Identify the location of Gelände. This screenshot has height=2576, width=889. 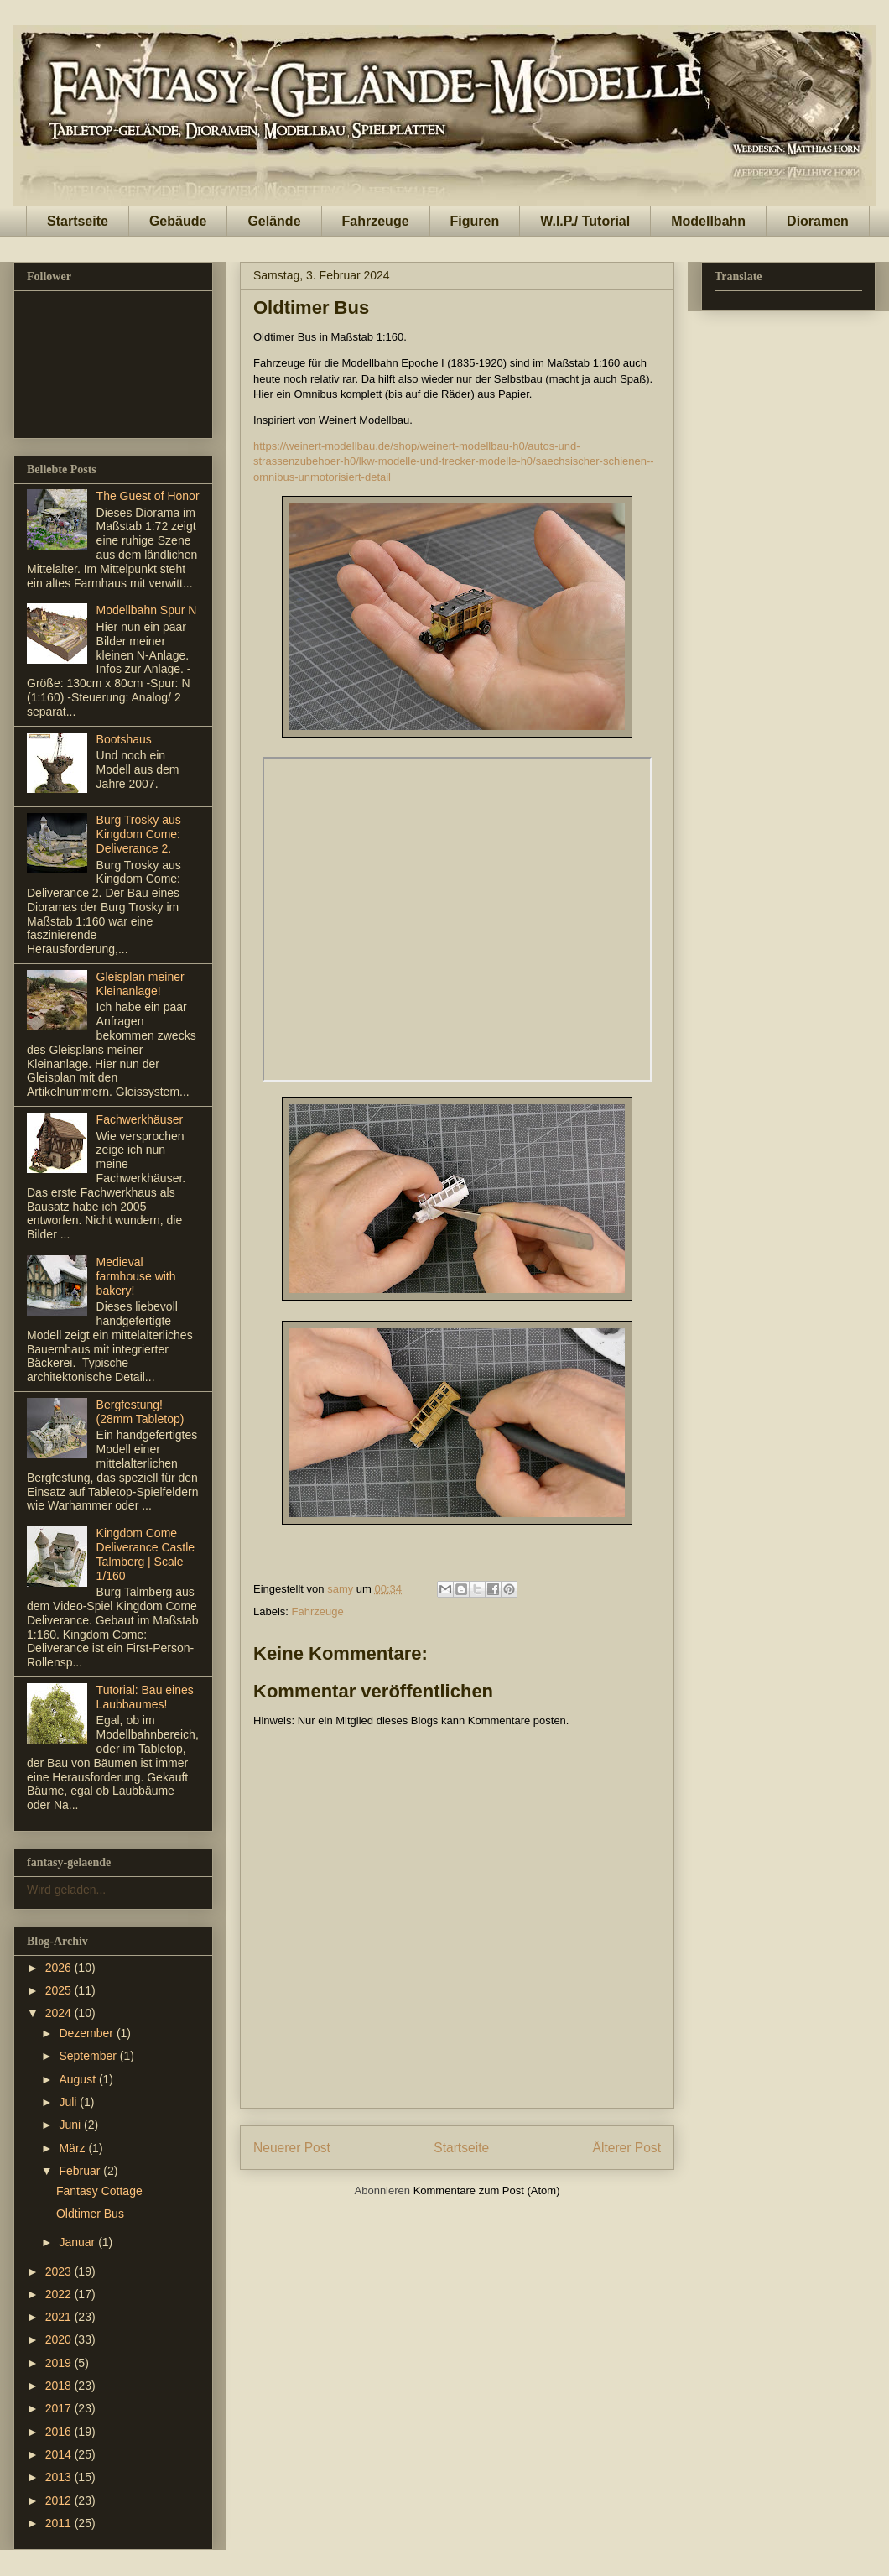
(273, 221).